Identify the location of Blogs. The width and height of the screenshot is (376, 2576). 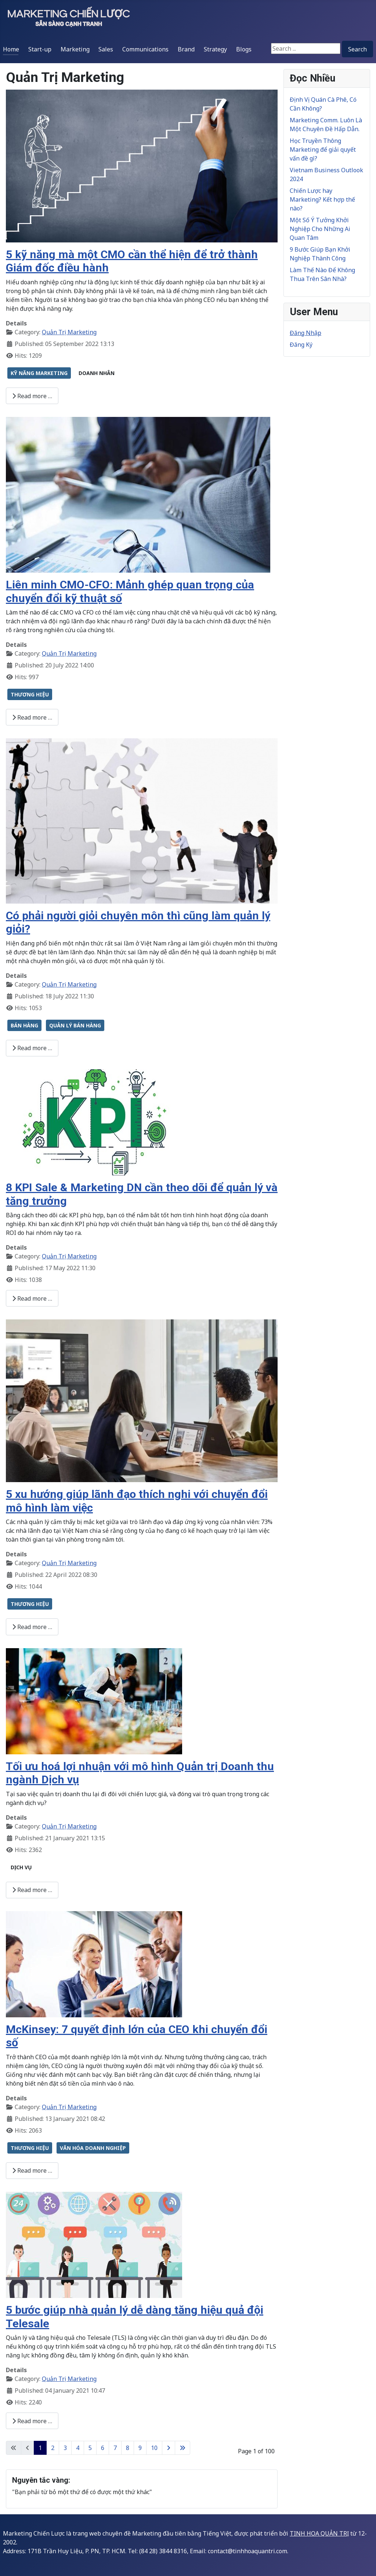
(244, 49).